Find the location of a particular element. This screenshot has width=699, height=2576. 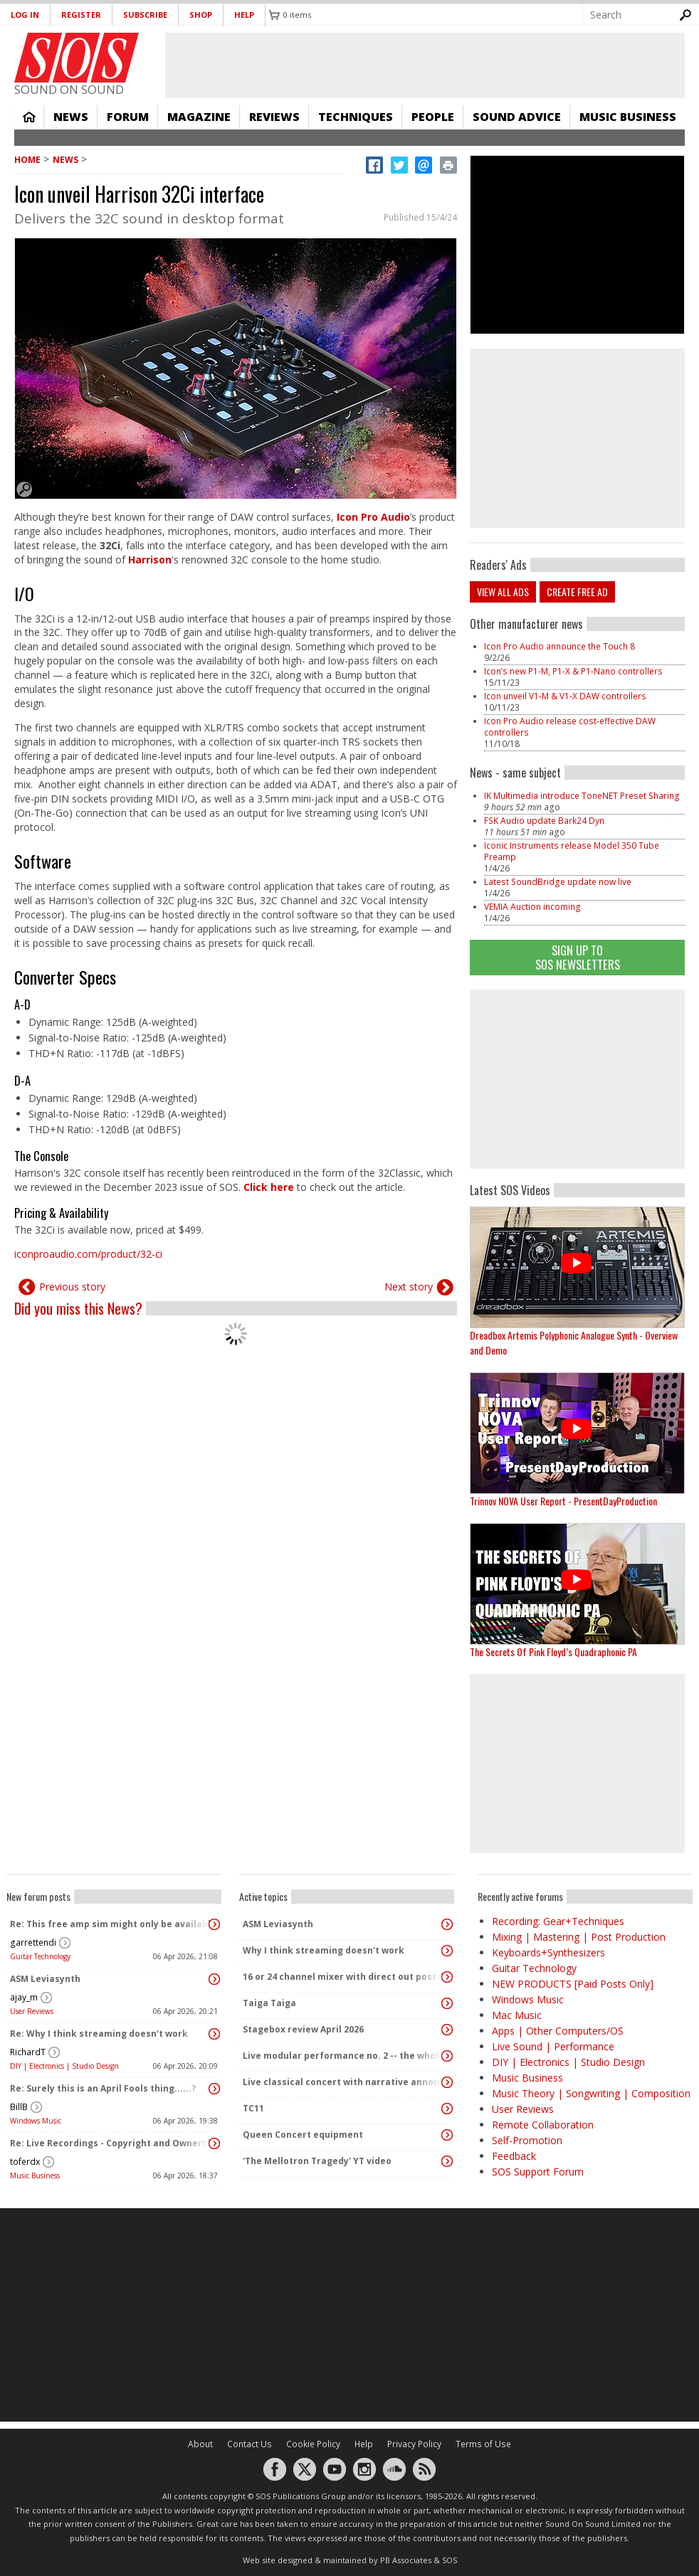

Mac Music is located at coordinates (517, 2015).